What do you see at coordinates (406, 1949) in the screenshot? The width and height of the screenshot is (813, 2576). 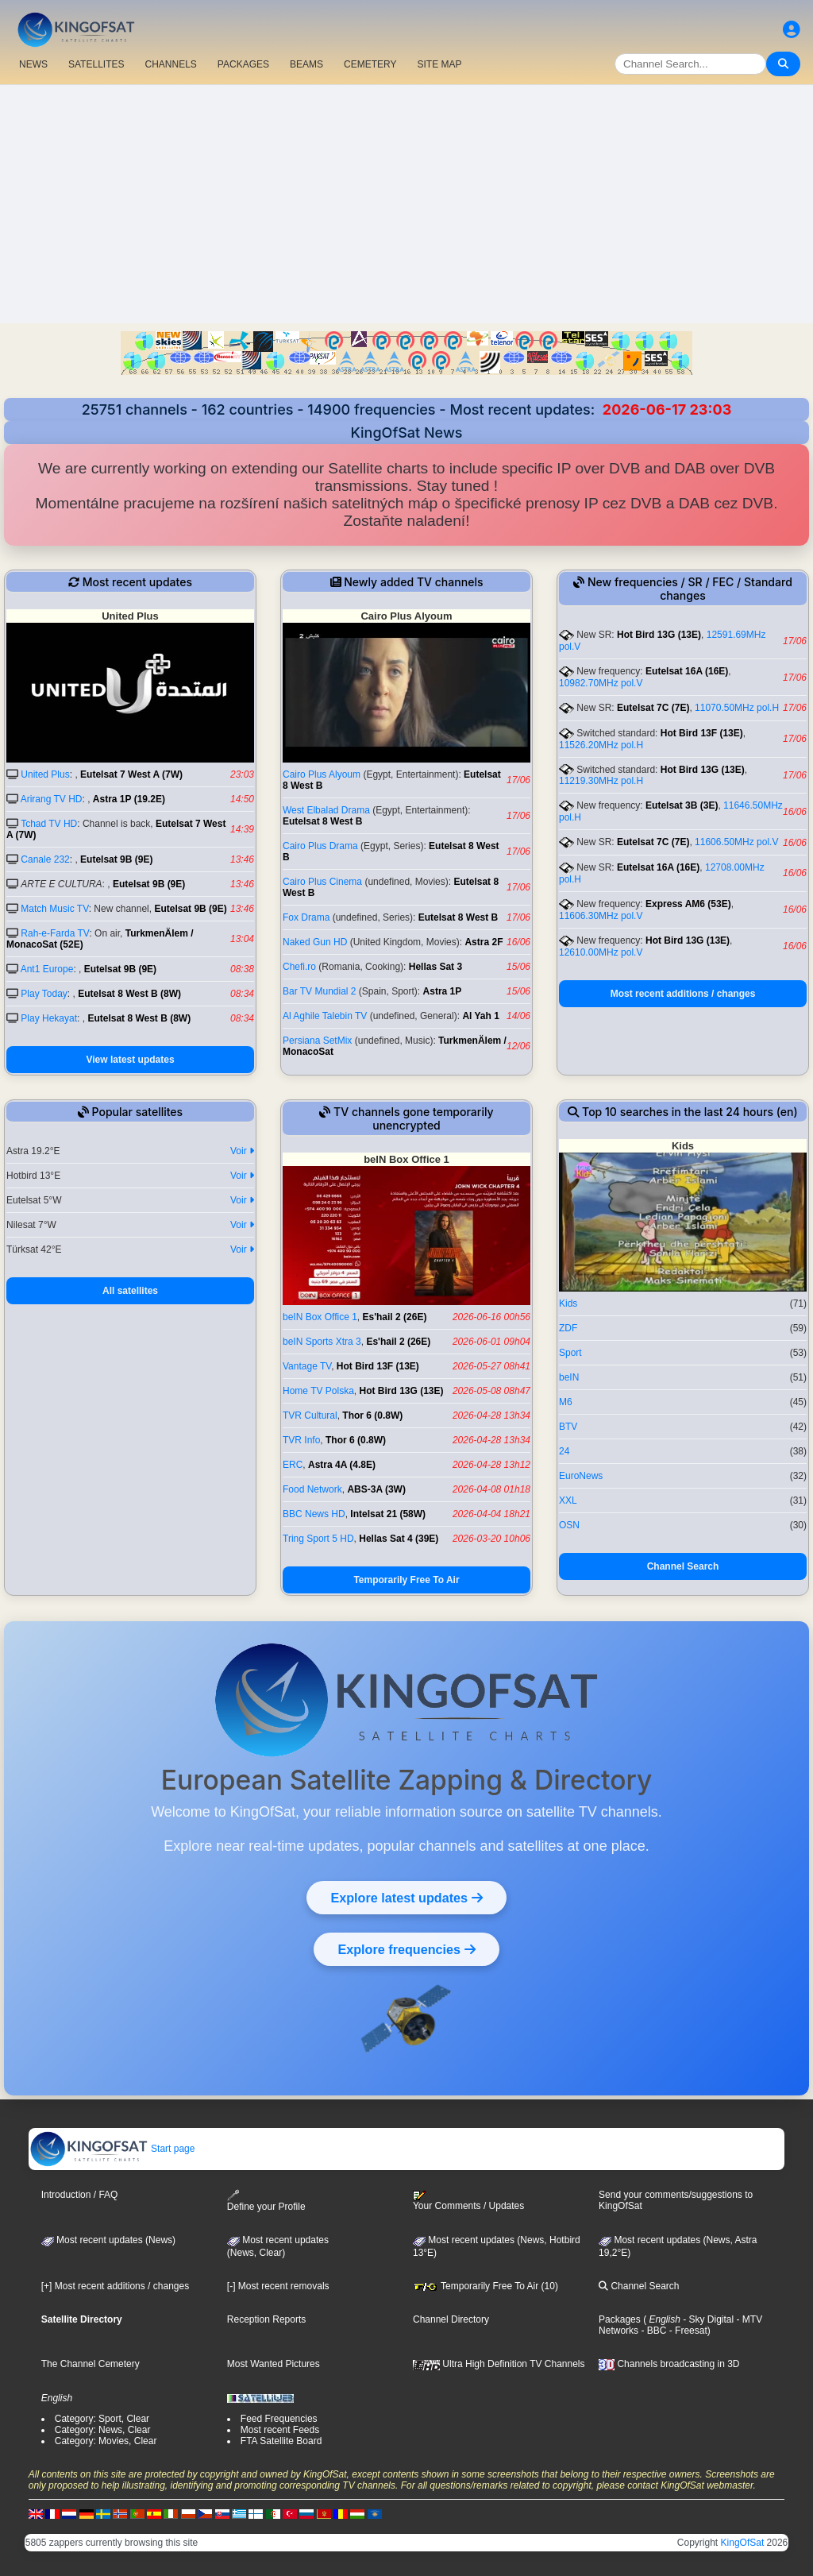 I see `Explore frequencies` at bounding box center [406, 1949].